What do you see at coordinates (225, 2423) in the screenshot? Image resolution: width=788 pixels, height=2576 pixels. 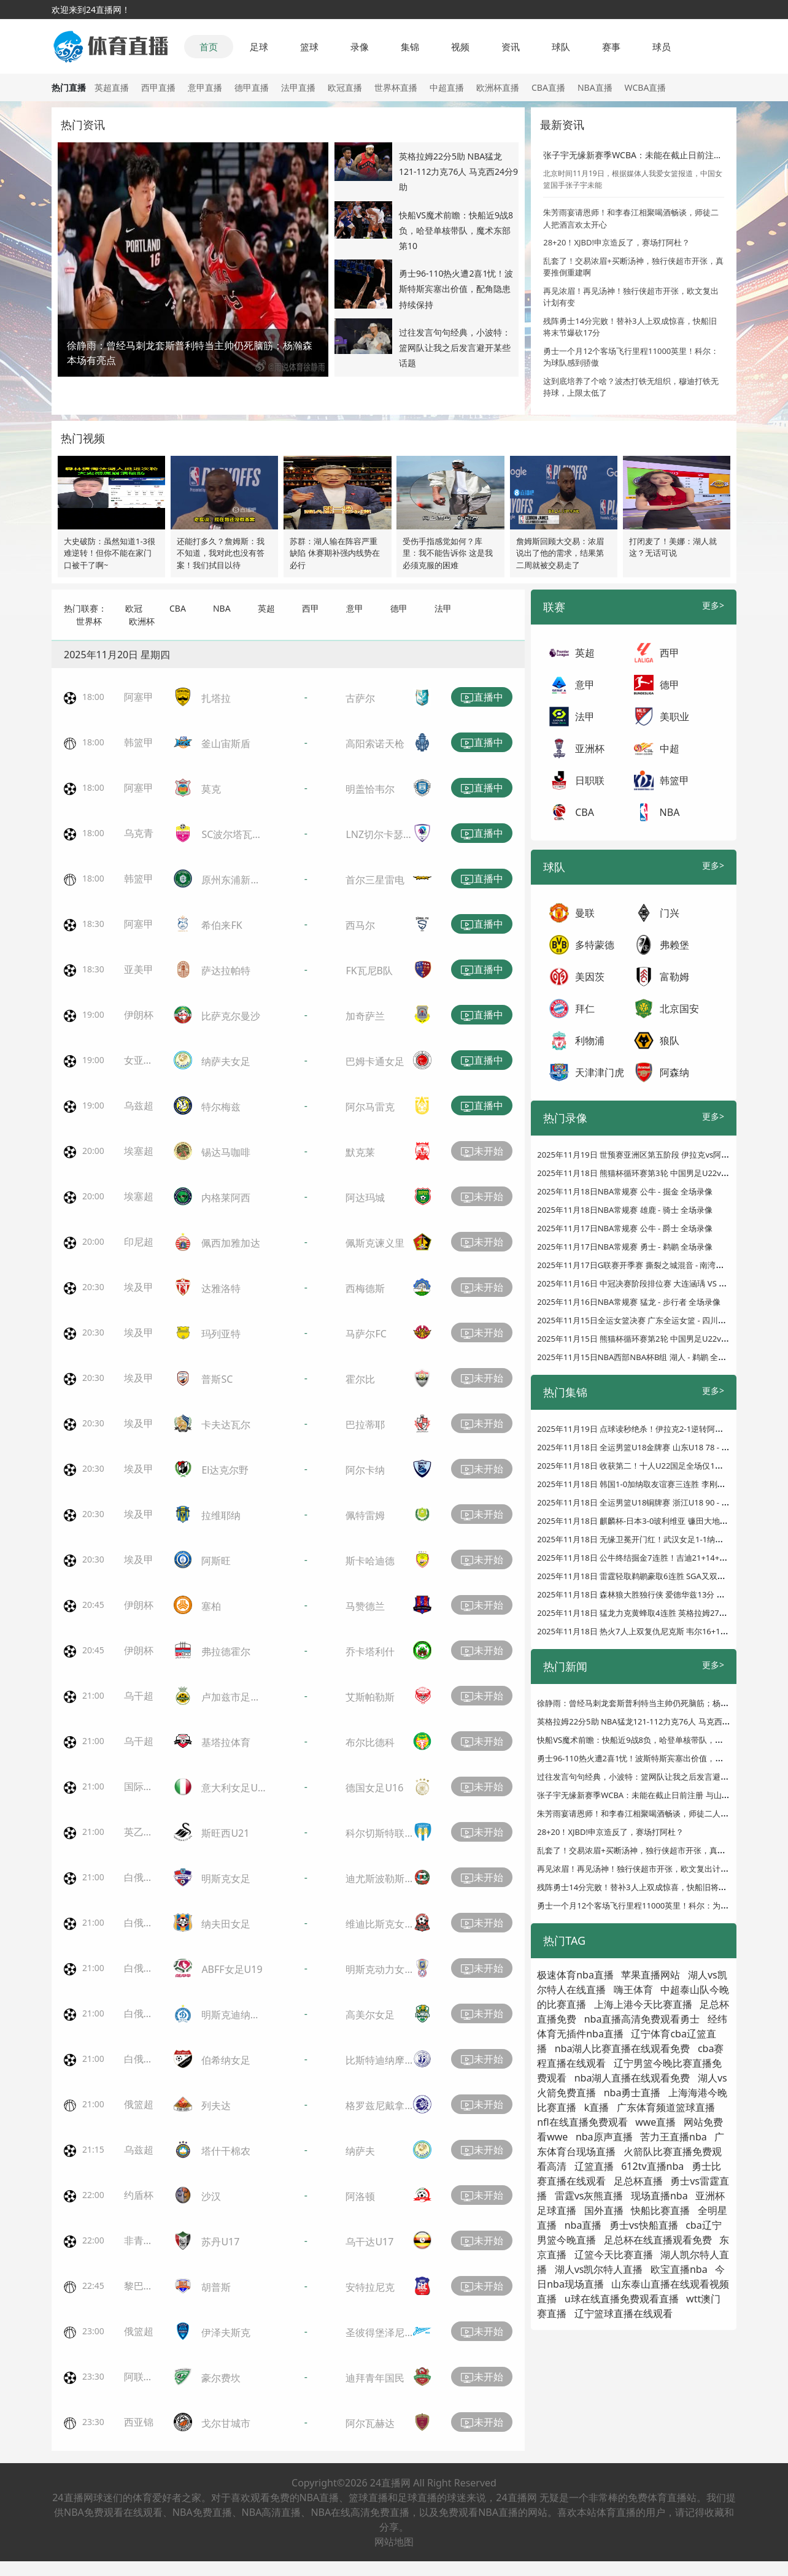 I see `戈尔甘城市` at bounding box center [225, 2423].